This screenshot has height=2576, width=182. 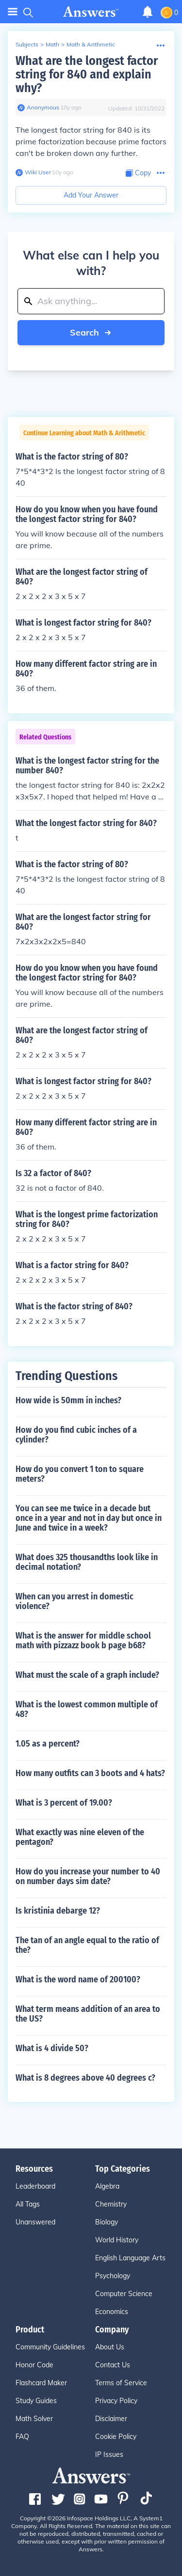 I want to click on Terms of Service, so click(x=121, y=2382).